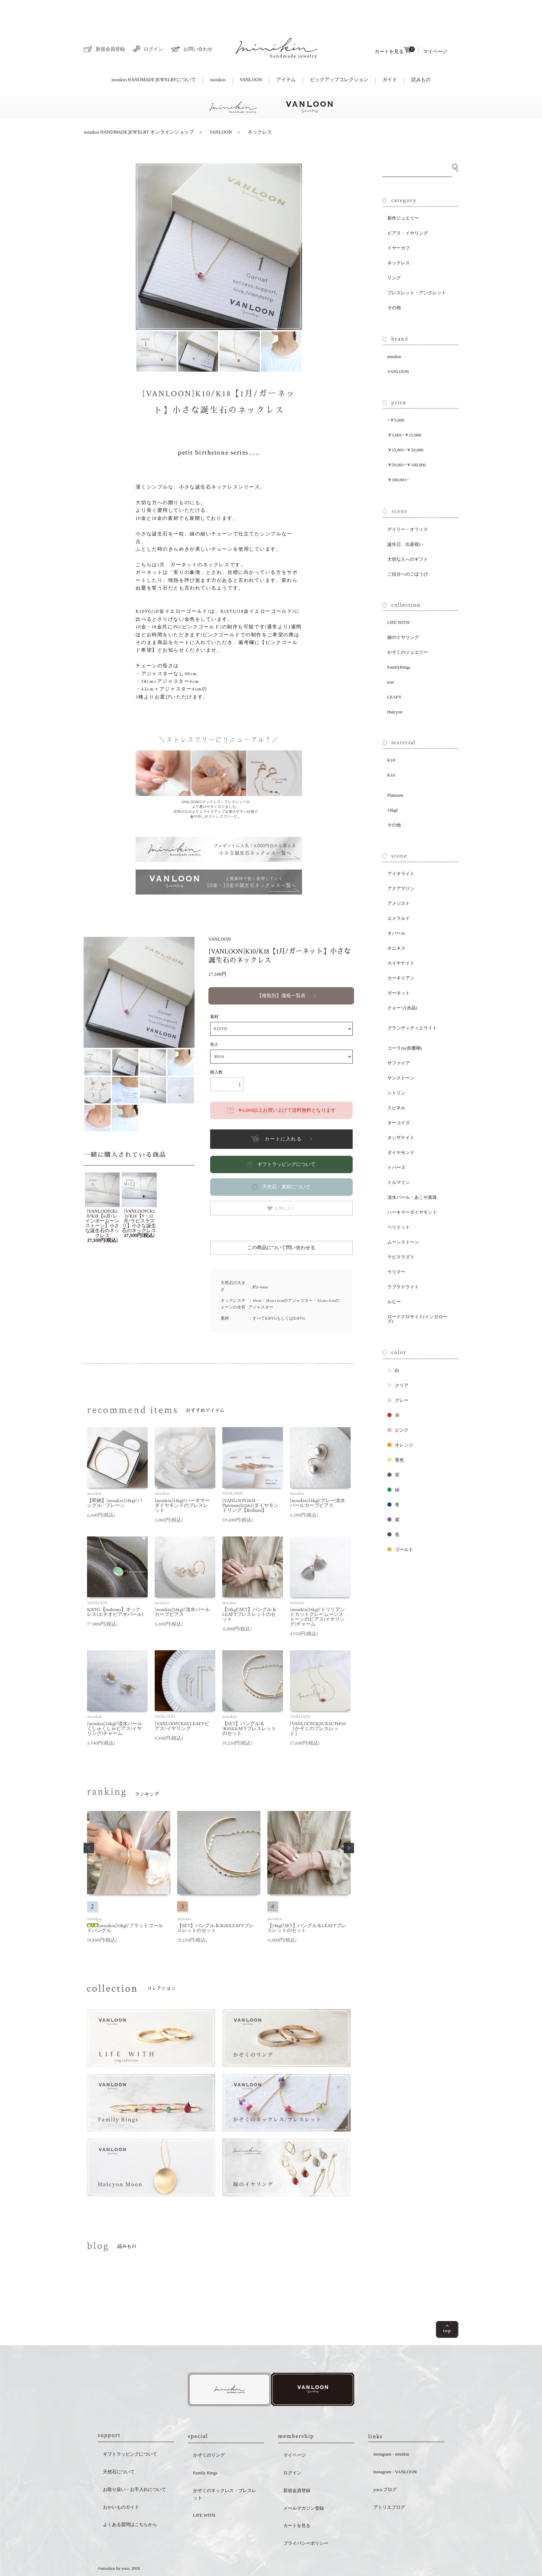 The width and height of the screenshot is (542, 2576). Describe the element at coordinates (205, 2450) in the screenshot. I see `Family Rings` at that location.